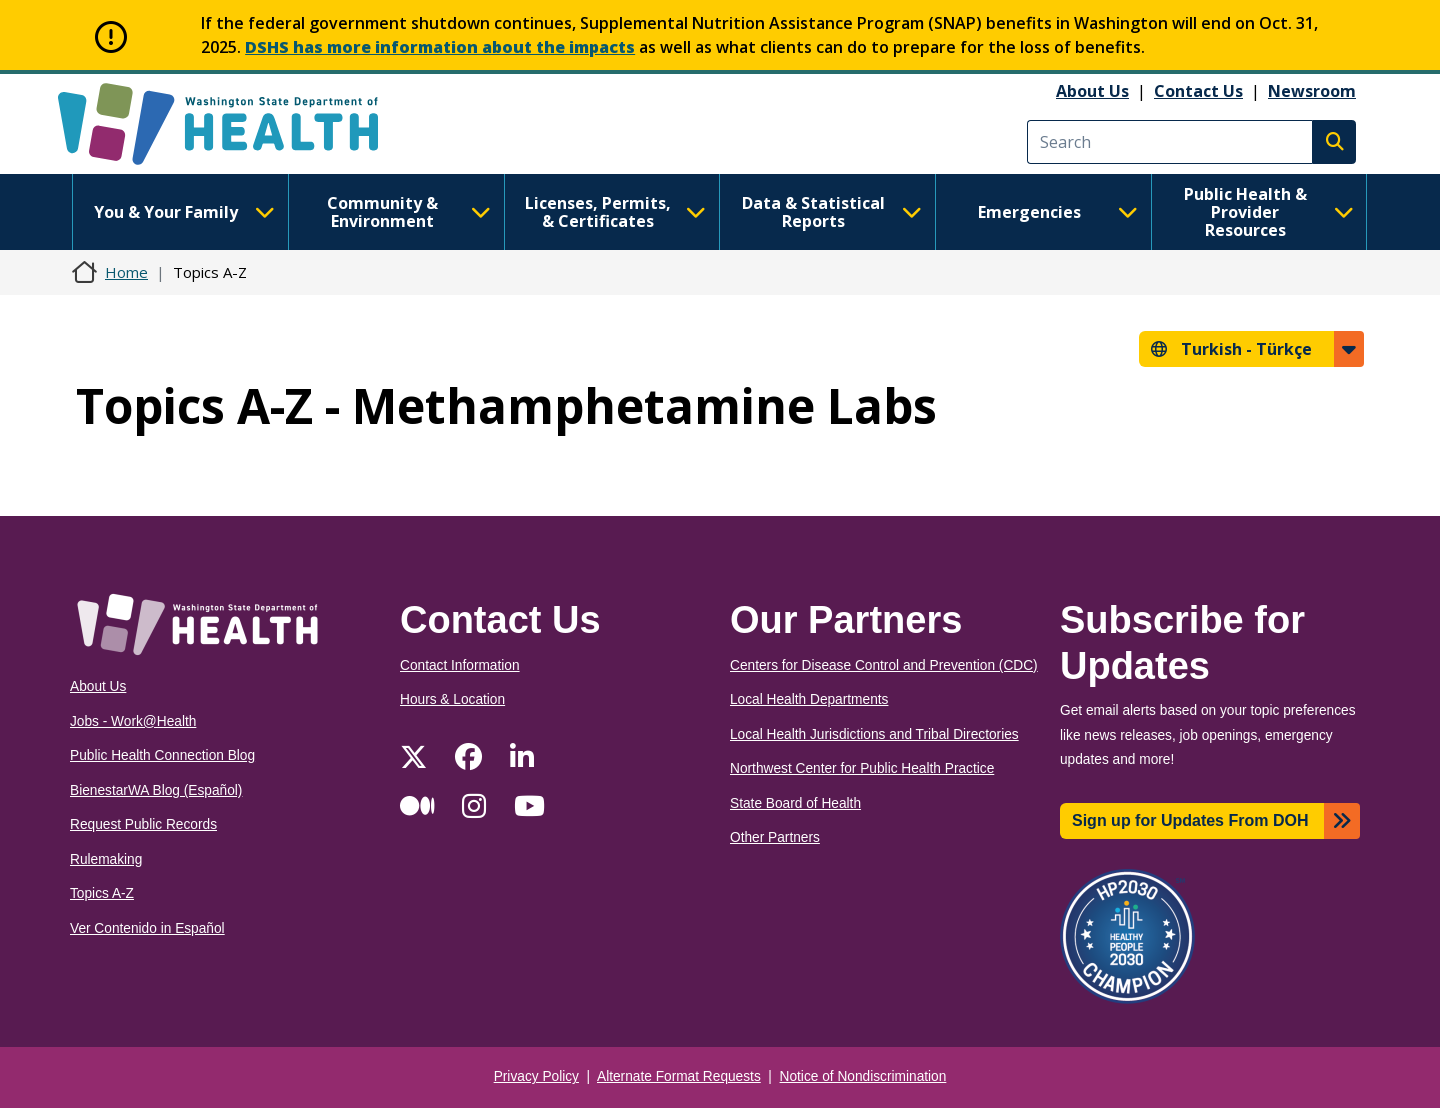  Describe the element at coordinates (1058, 212) in the screenshot. I see `Emergencies` at that location.